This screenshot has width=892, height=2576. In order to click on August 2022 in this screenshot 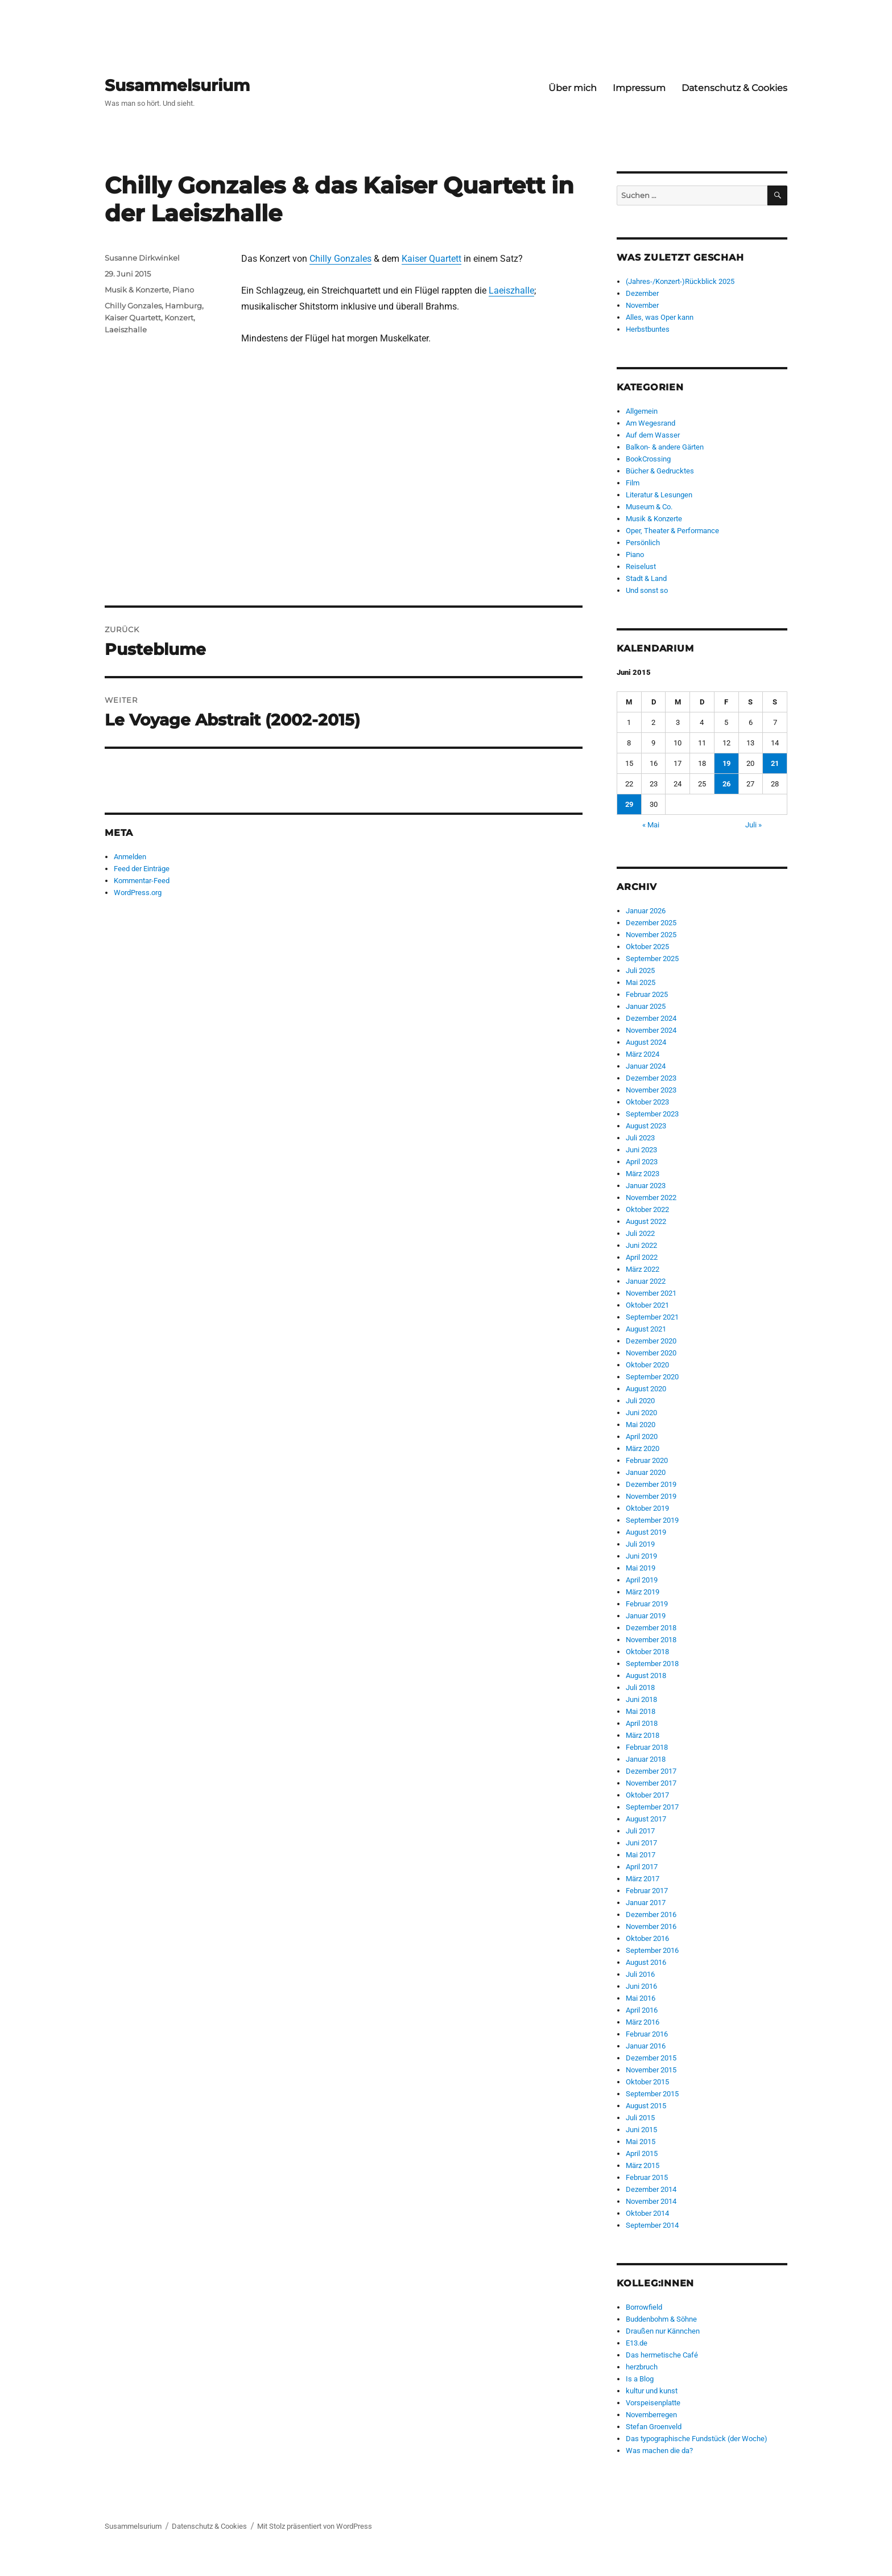, I will do `click(646, 1221)`.